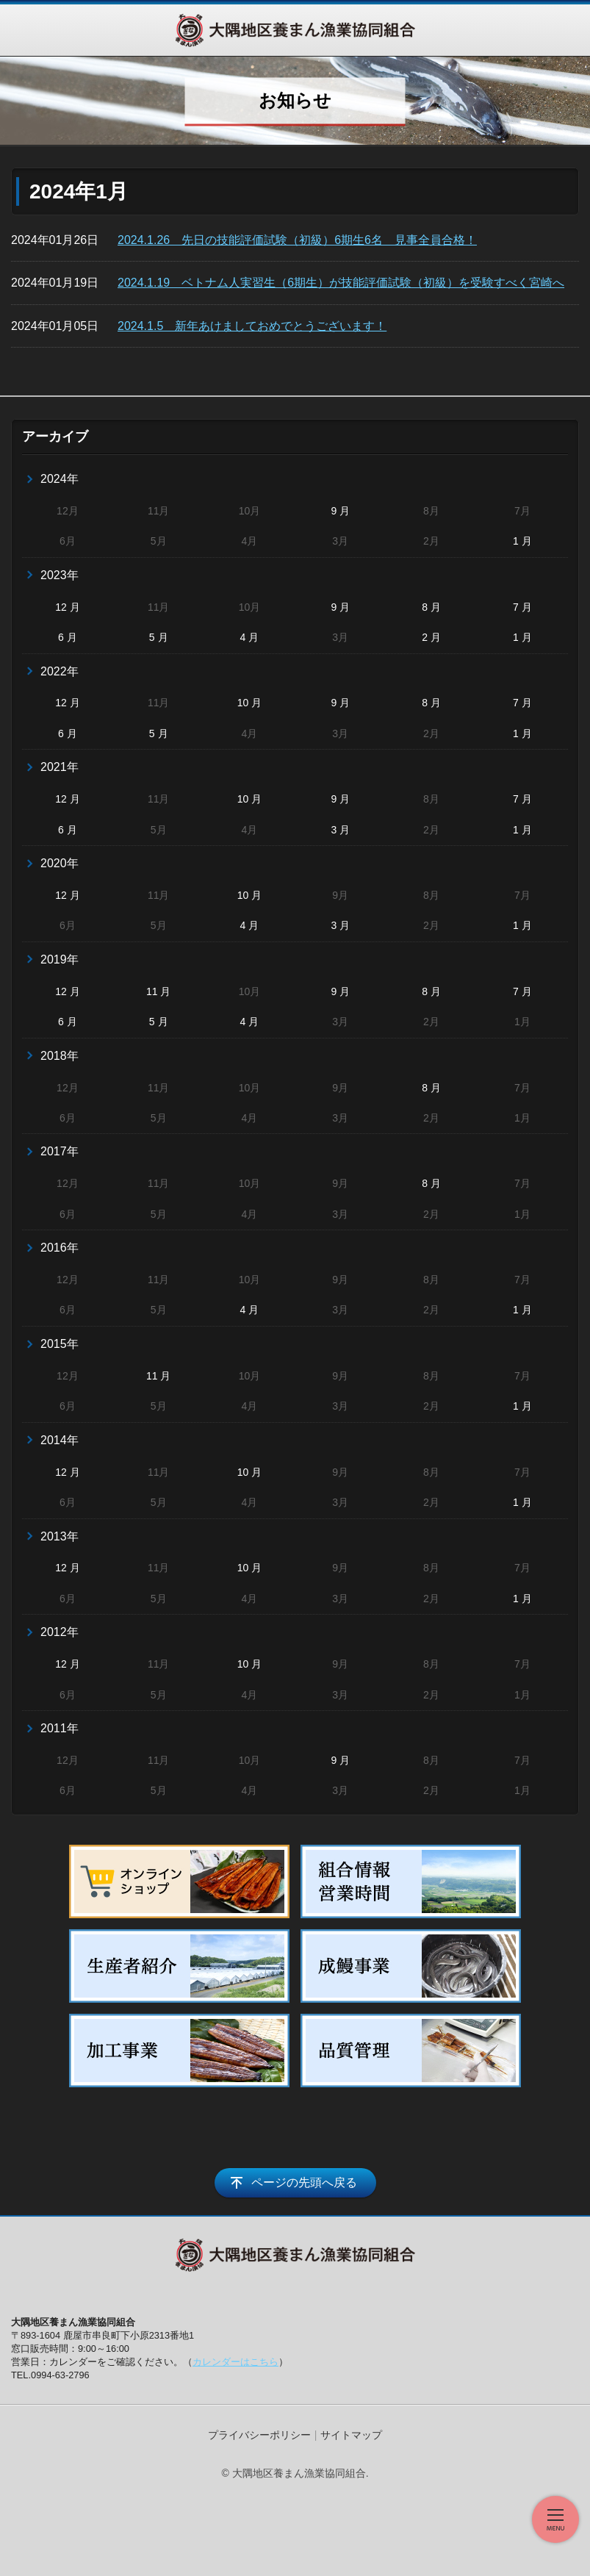 This screenshot has height=2576, width=590. Describe the element at coordinates (59, 1344) in the screenshot. I see `2015年` at that location.